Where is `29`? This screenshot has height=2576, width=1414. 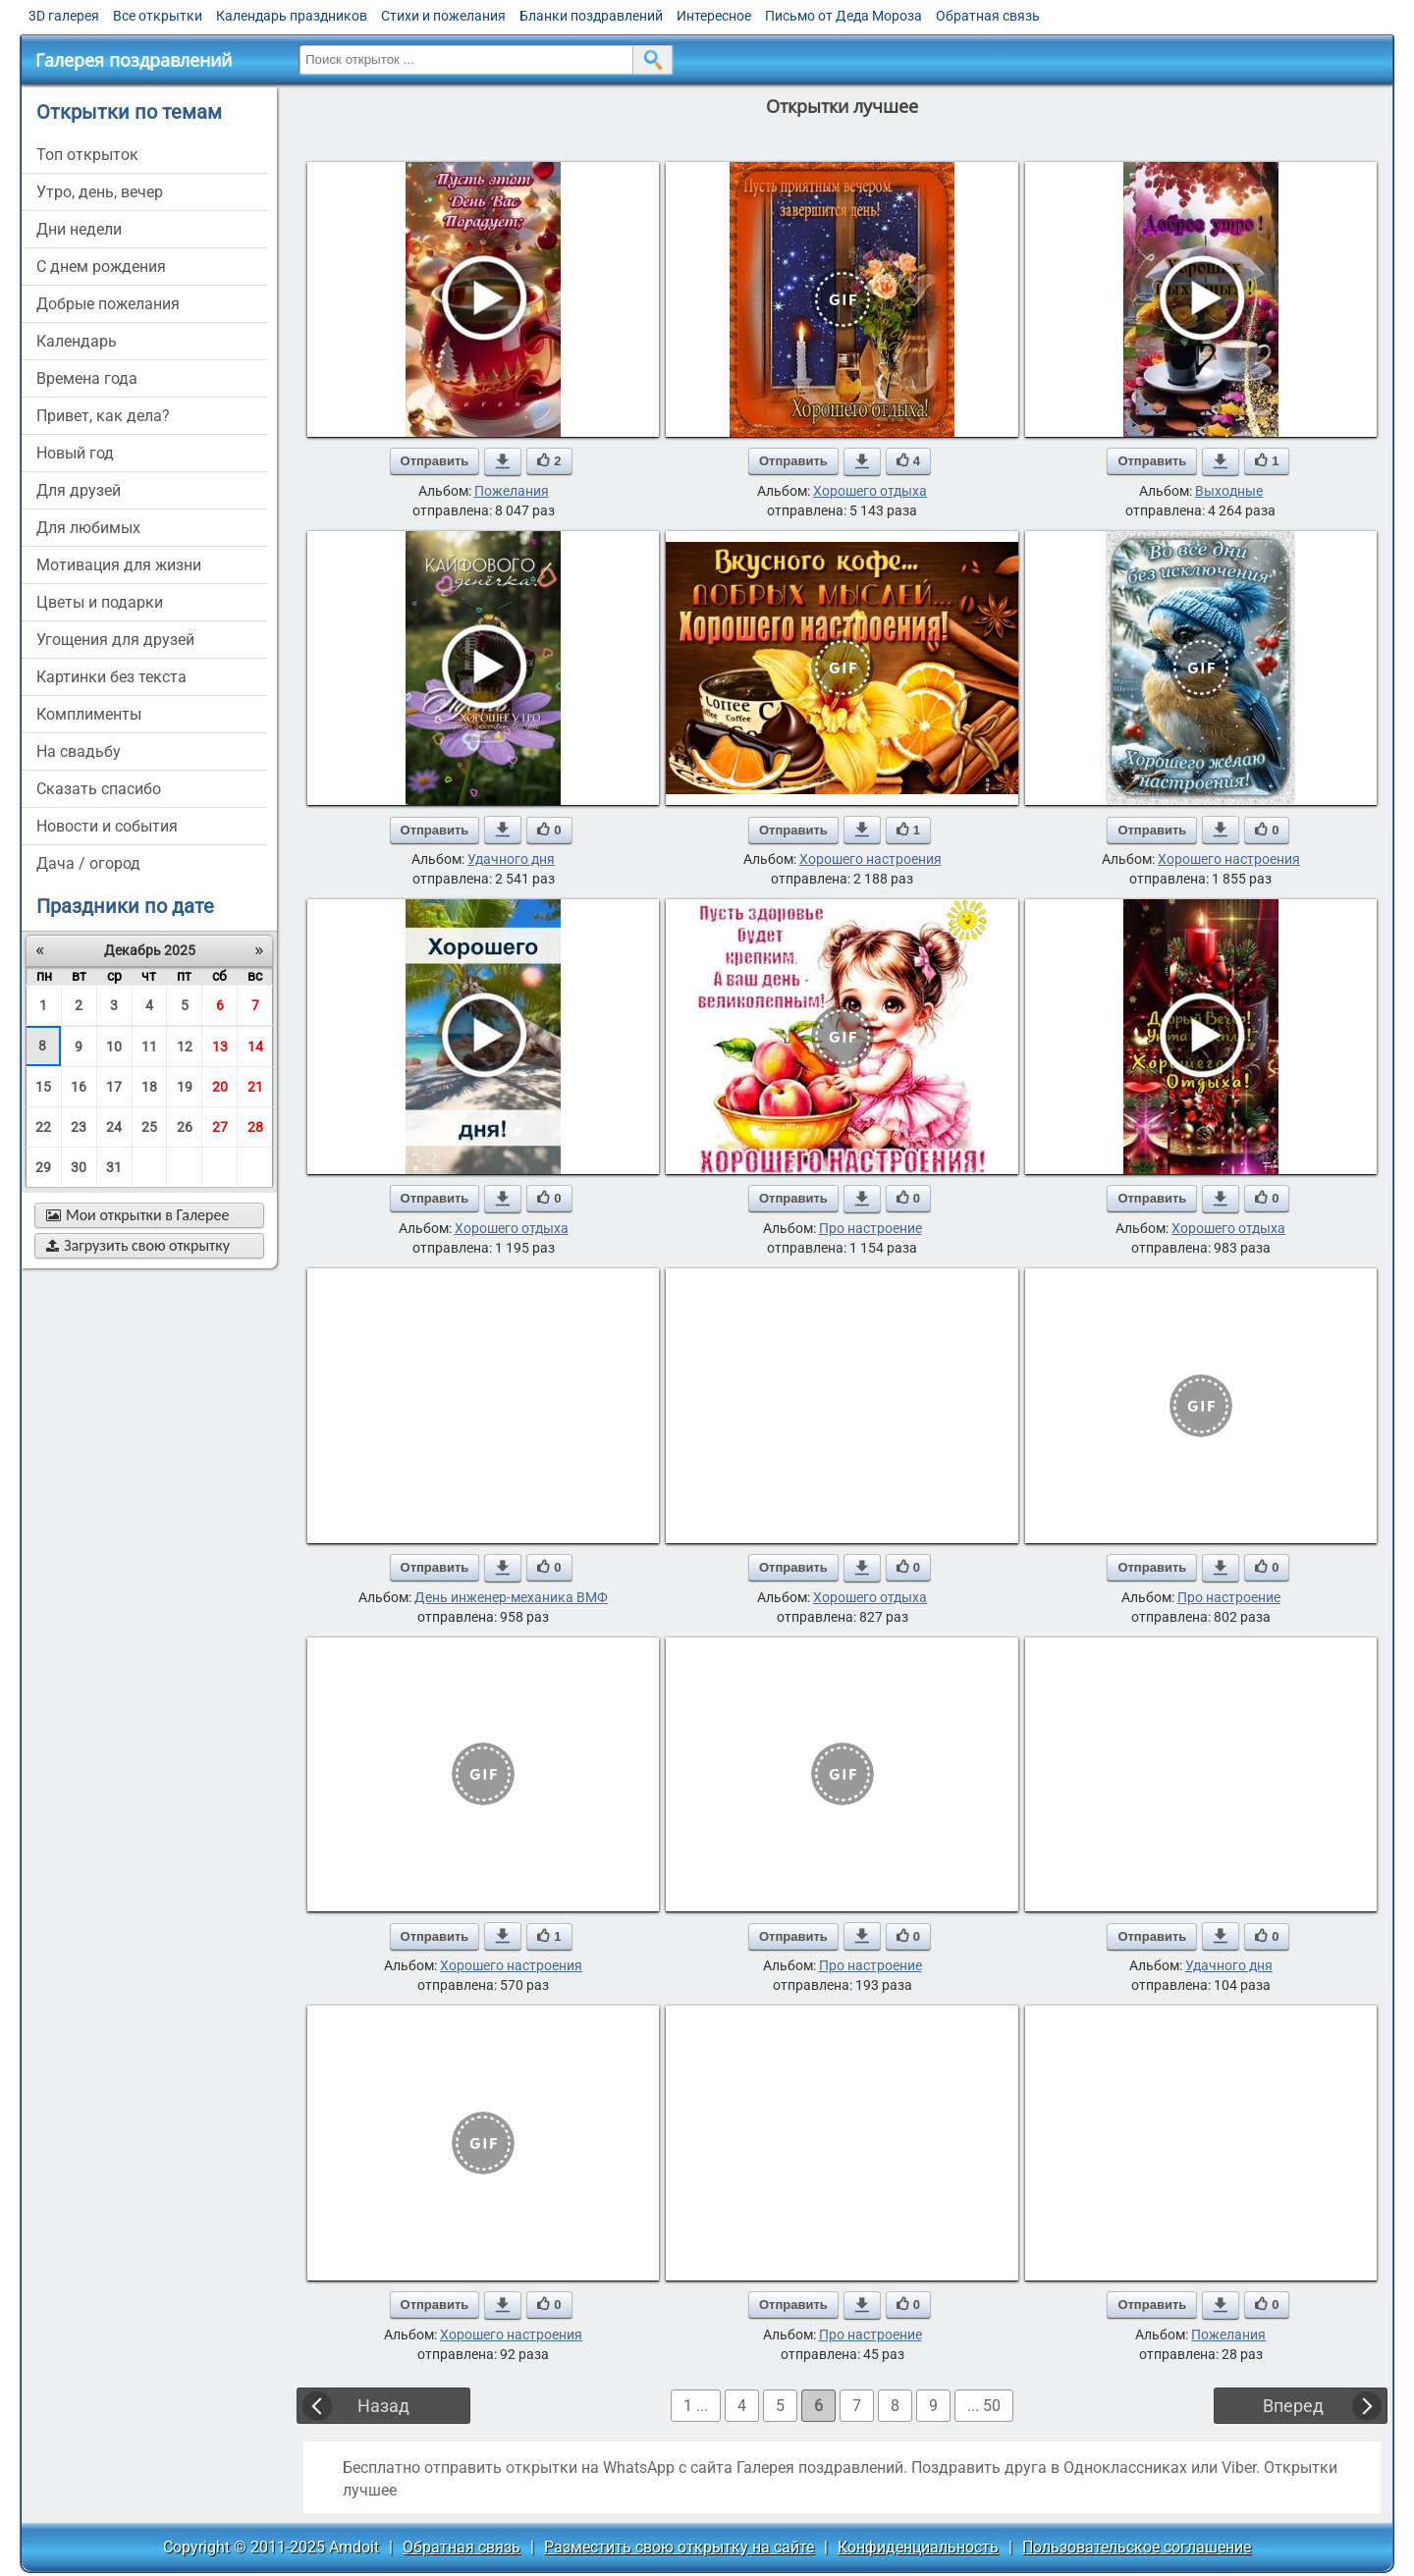
29 is located at coordinates (43, 1167).